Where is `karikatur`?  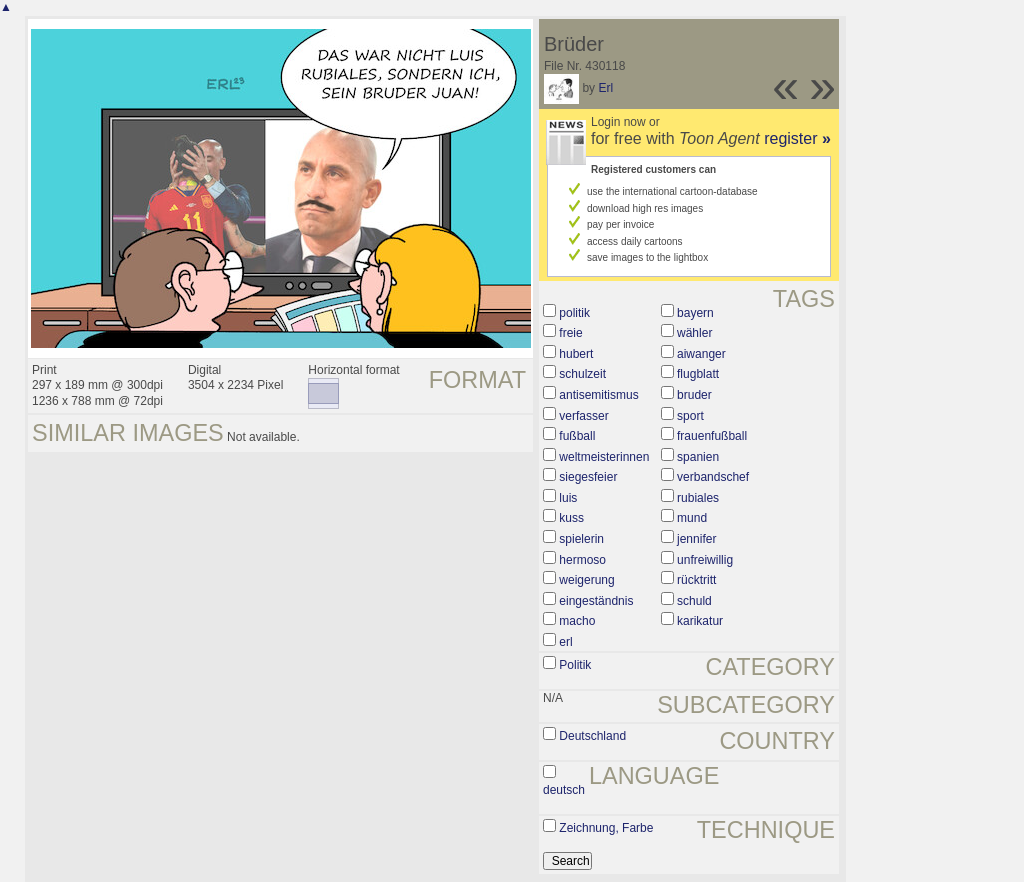
karikatur is located at coordinates (700, 621).